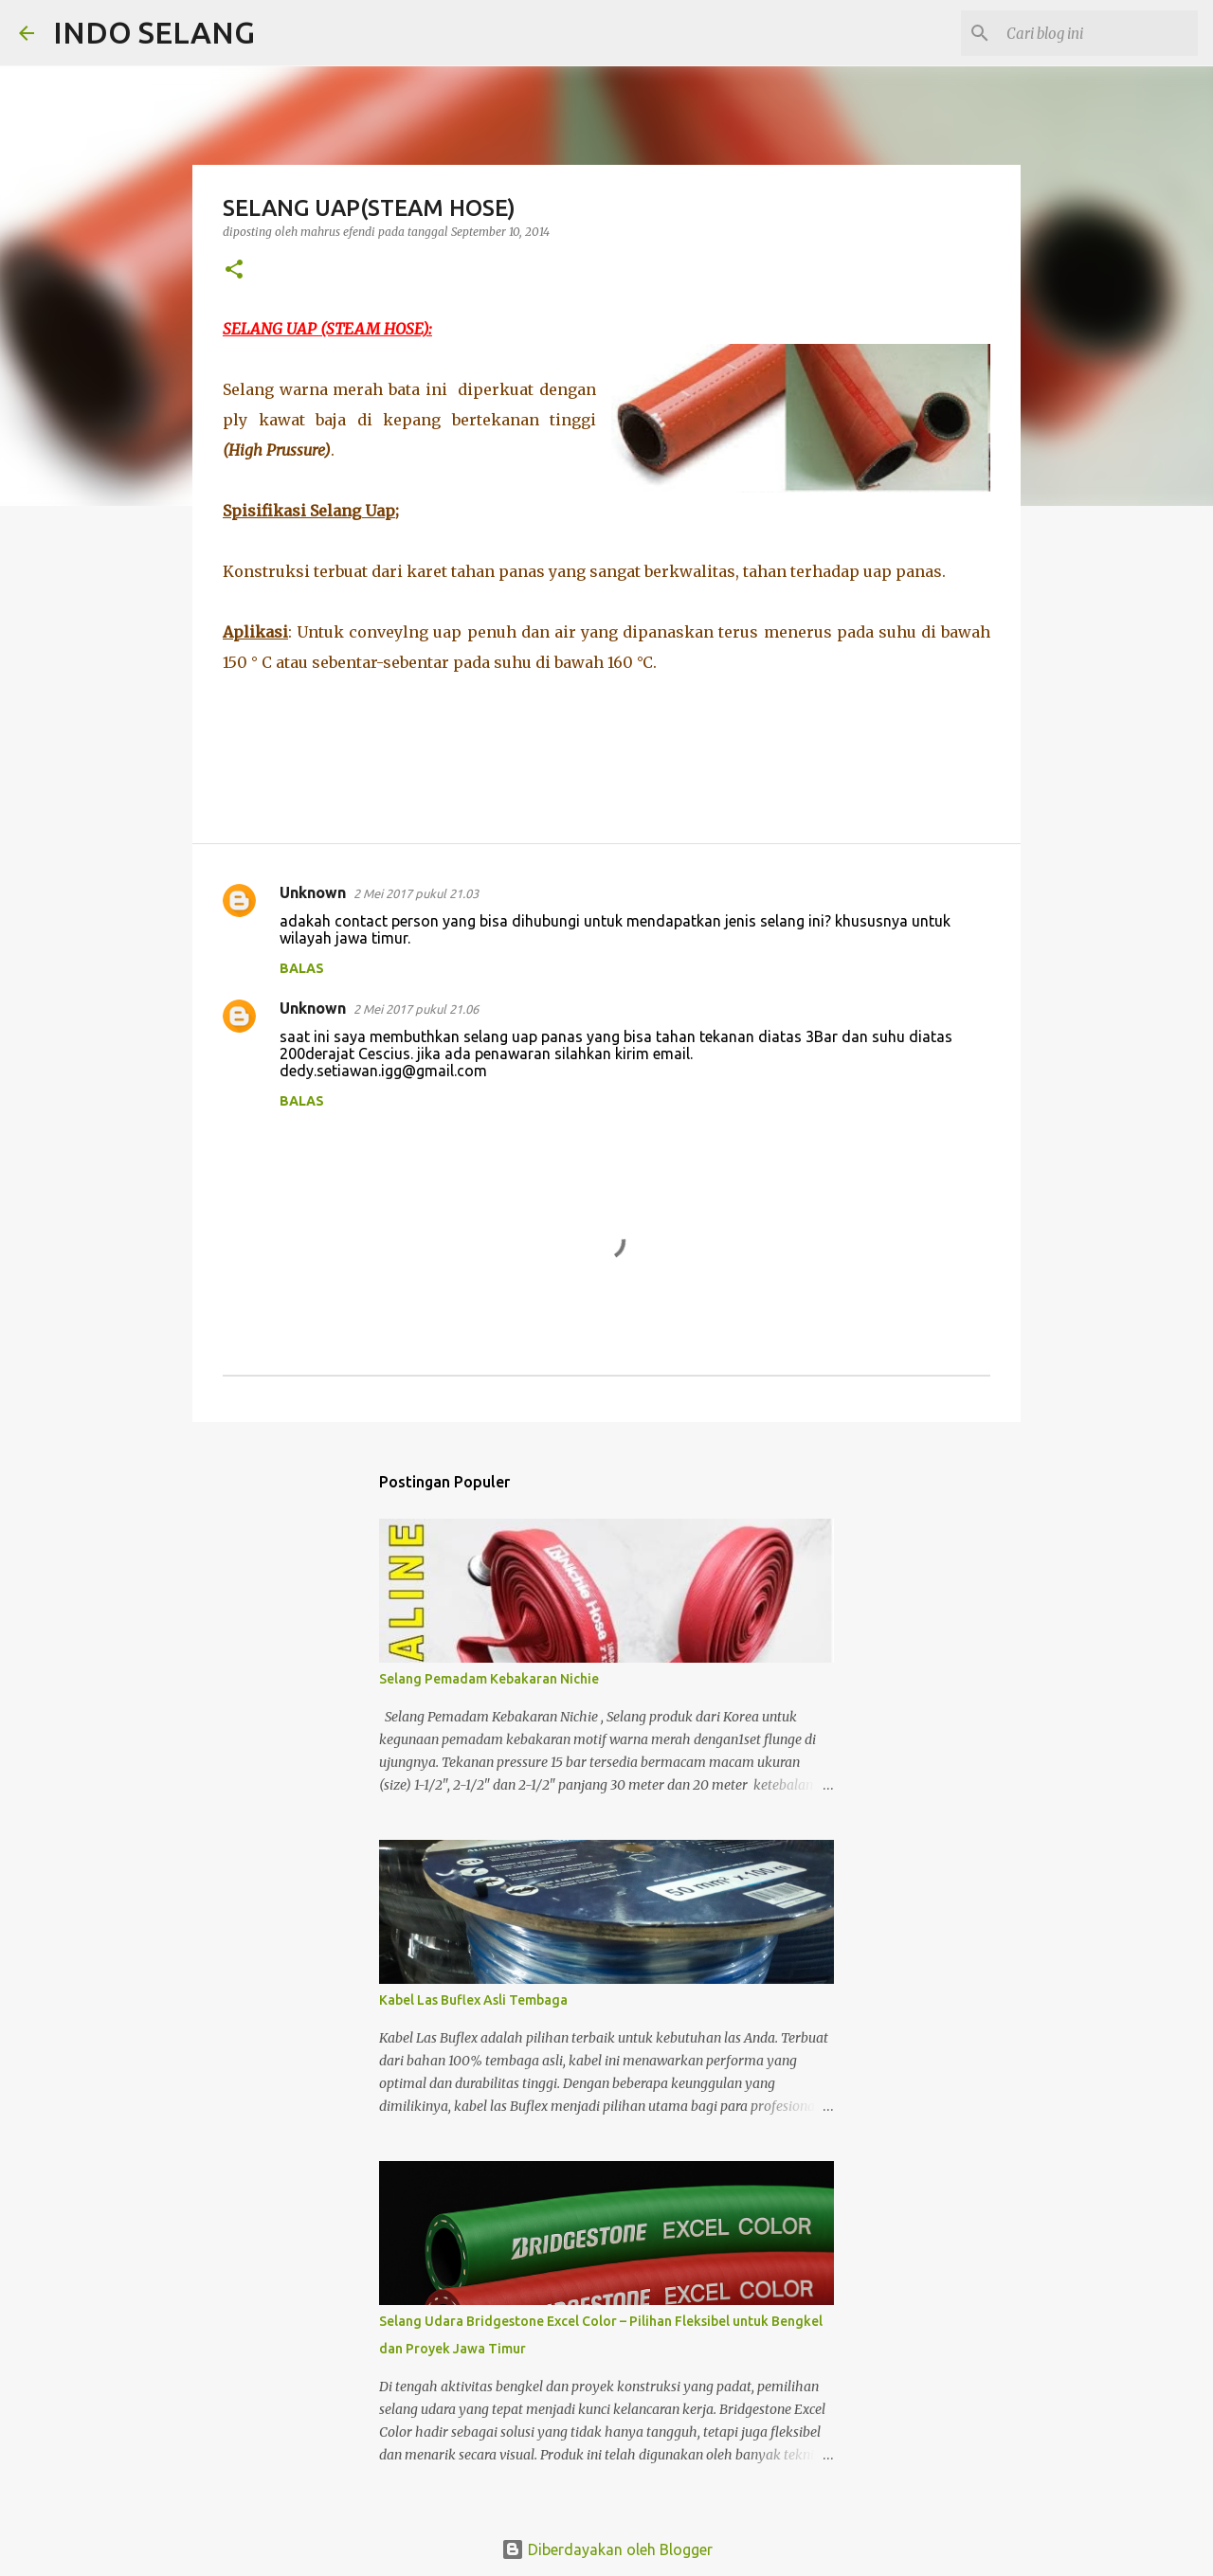  Describe the element at coordinates (1098, 33) in the screenshot. I see `[Cari blog ini]` at that location.